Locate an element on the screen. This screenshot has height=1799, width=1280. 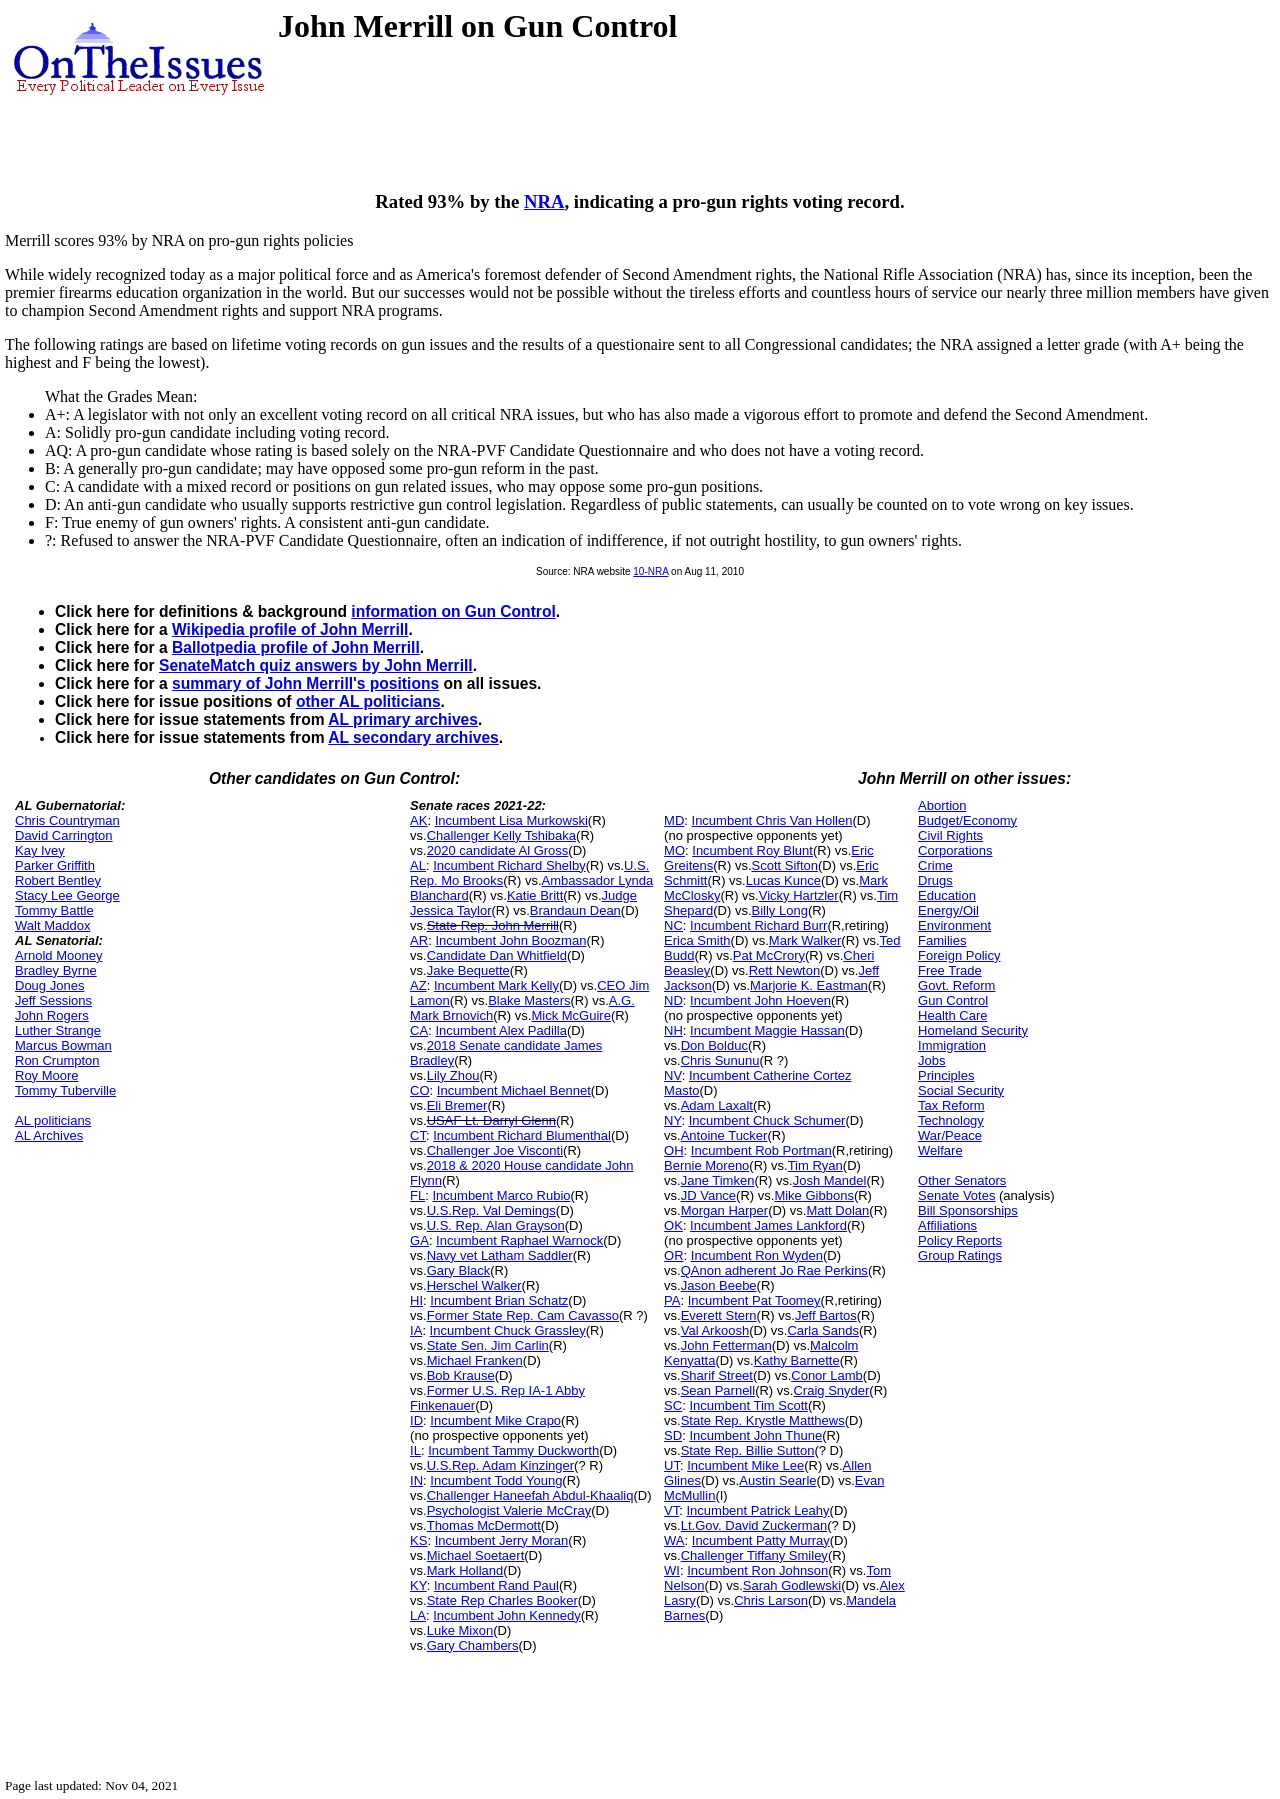
Jane Timken is located at coordinates (718, 1180).